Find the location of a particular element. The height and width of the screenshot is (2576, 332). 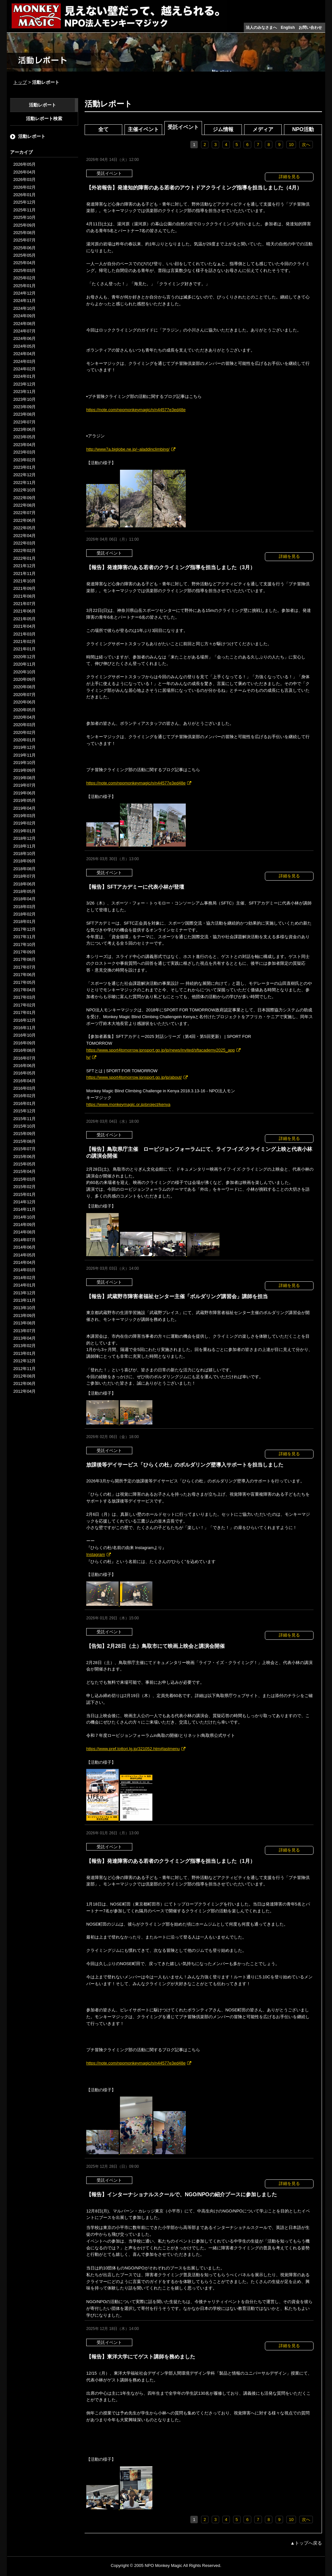

2022年05月 is located at coordinates (24, 527).